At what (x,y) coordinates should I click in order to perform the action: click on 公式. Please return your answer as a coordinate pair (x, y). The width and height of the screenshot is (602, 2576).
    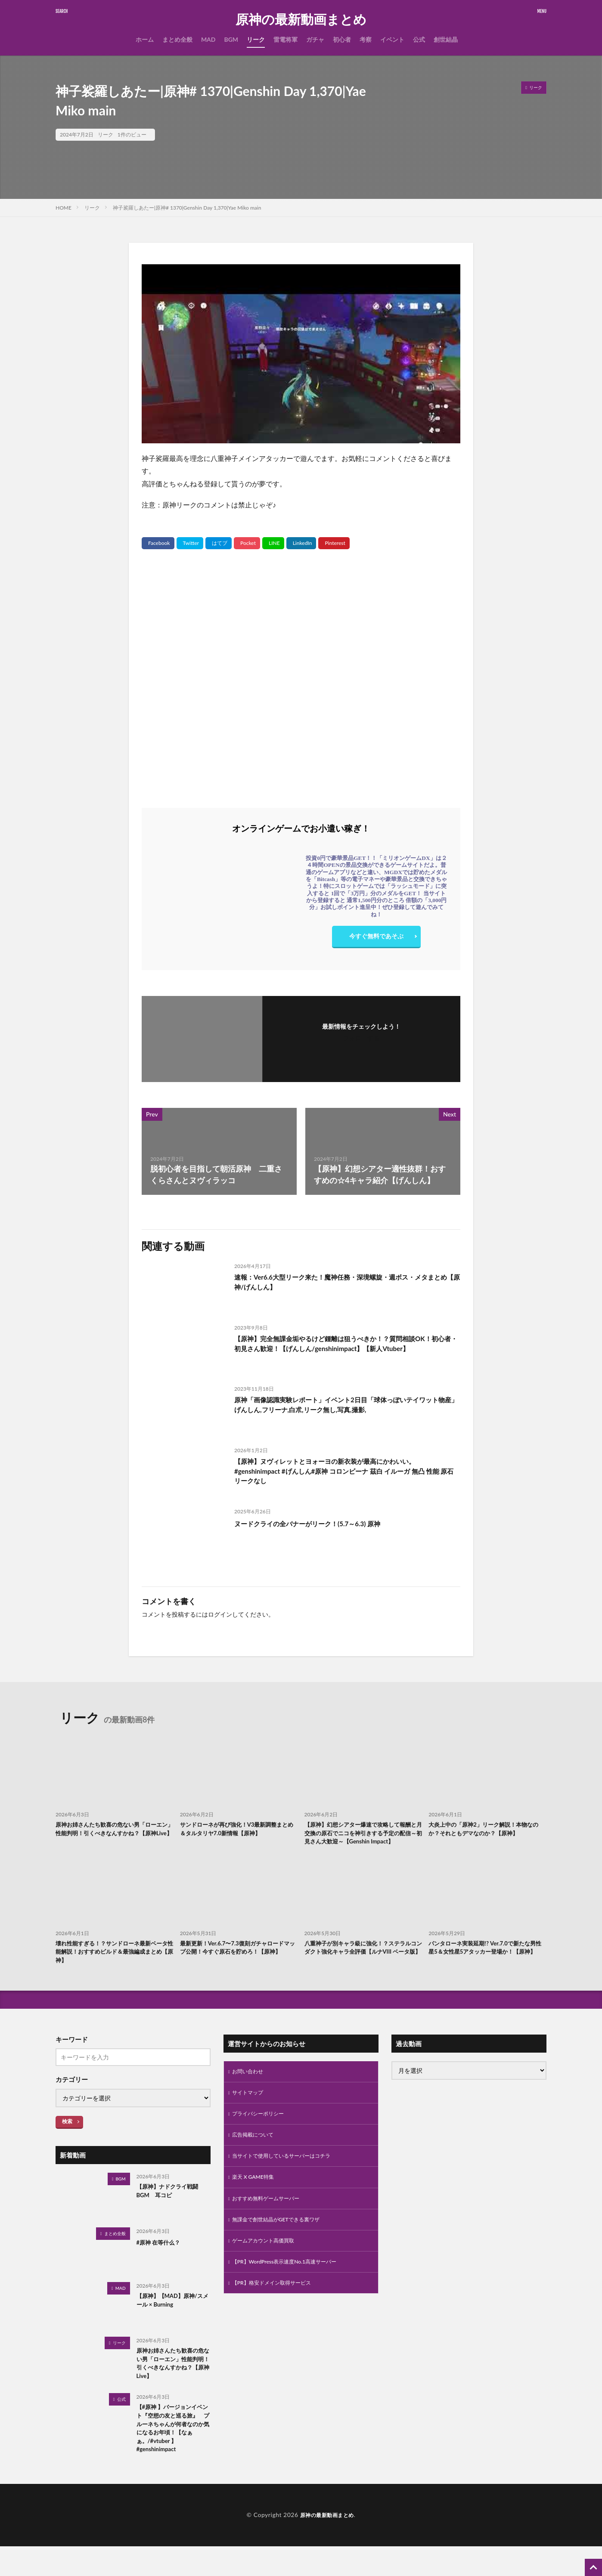
    Looking at the image, I should click on (419, 39).